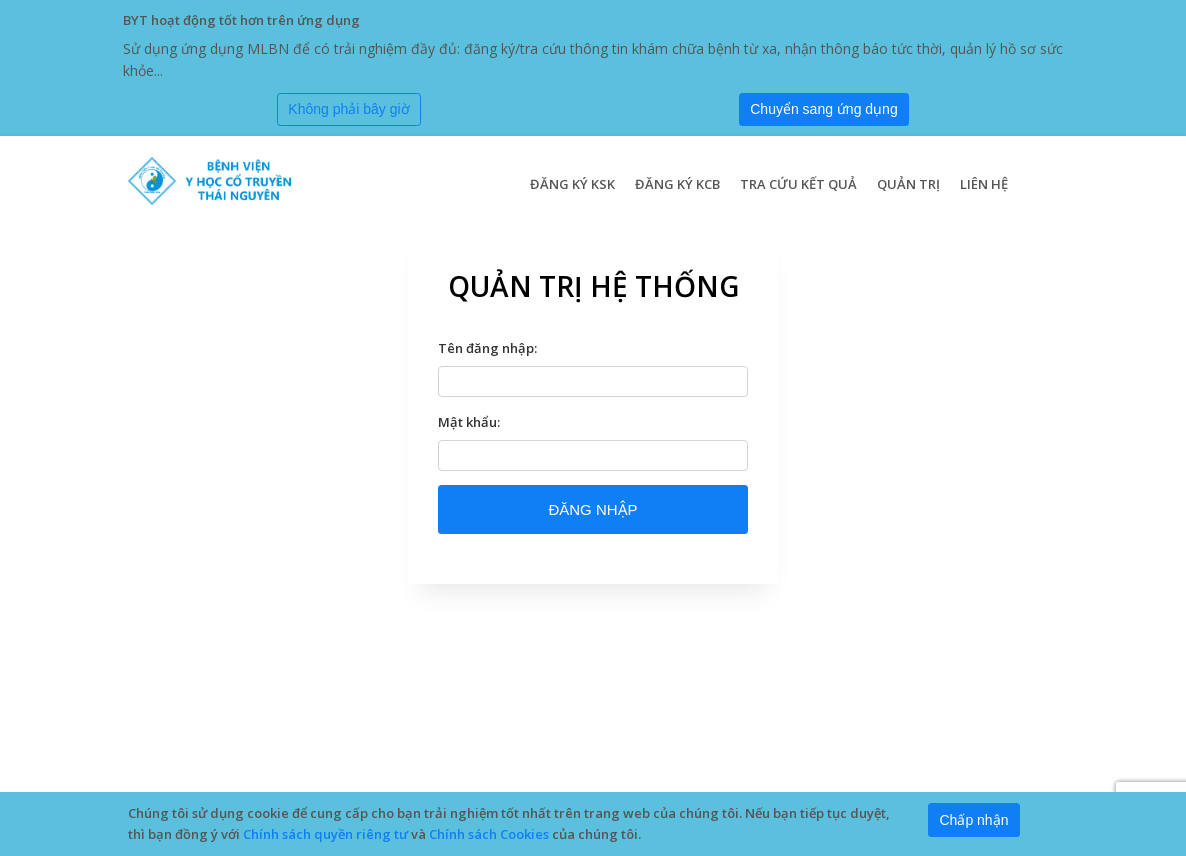 This screenshot has width=1186, height=856. Describe the element at coordinates (824, 110) in the screenshot. I see `[Submit]` at that location.